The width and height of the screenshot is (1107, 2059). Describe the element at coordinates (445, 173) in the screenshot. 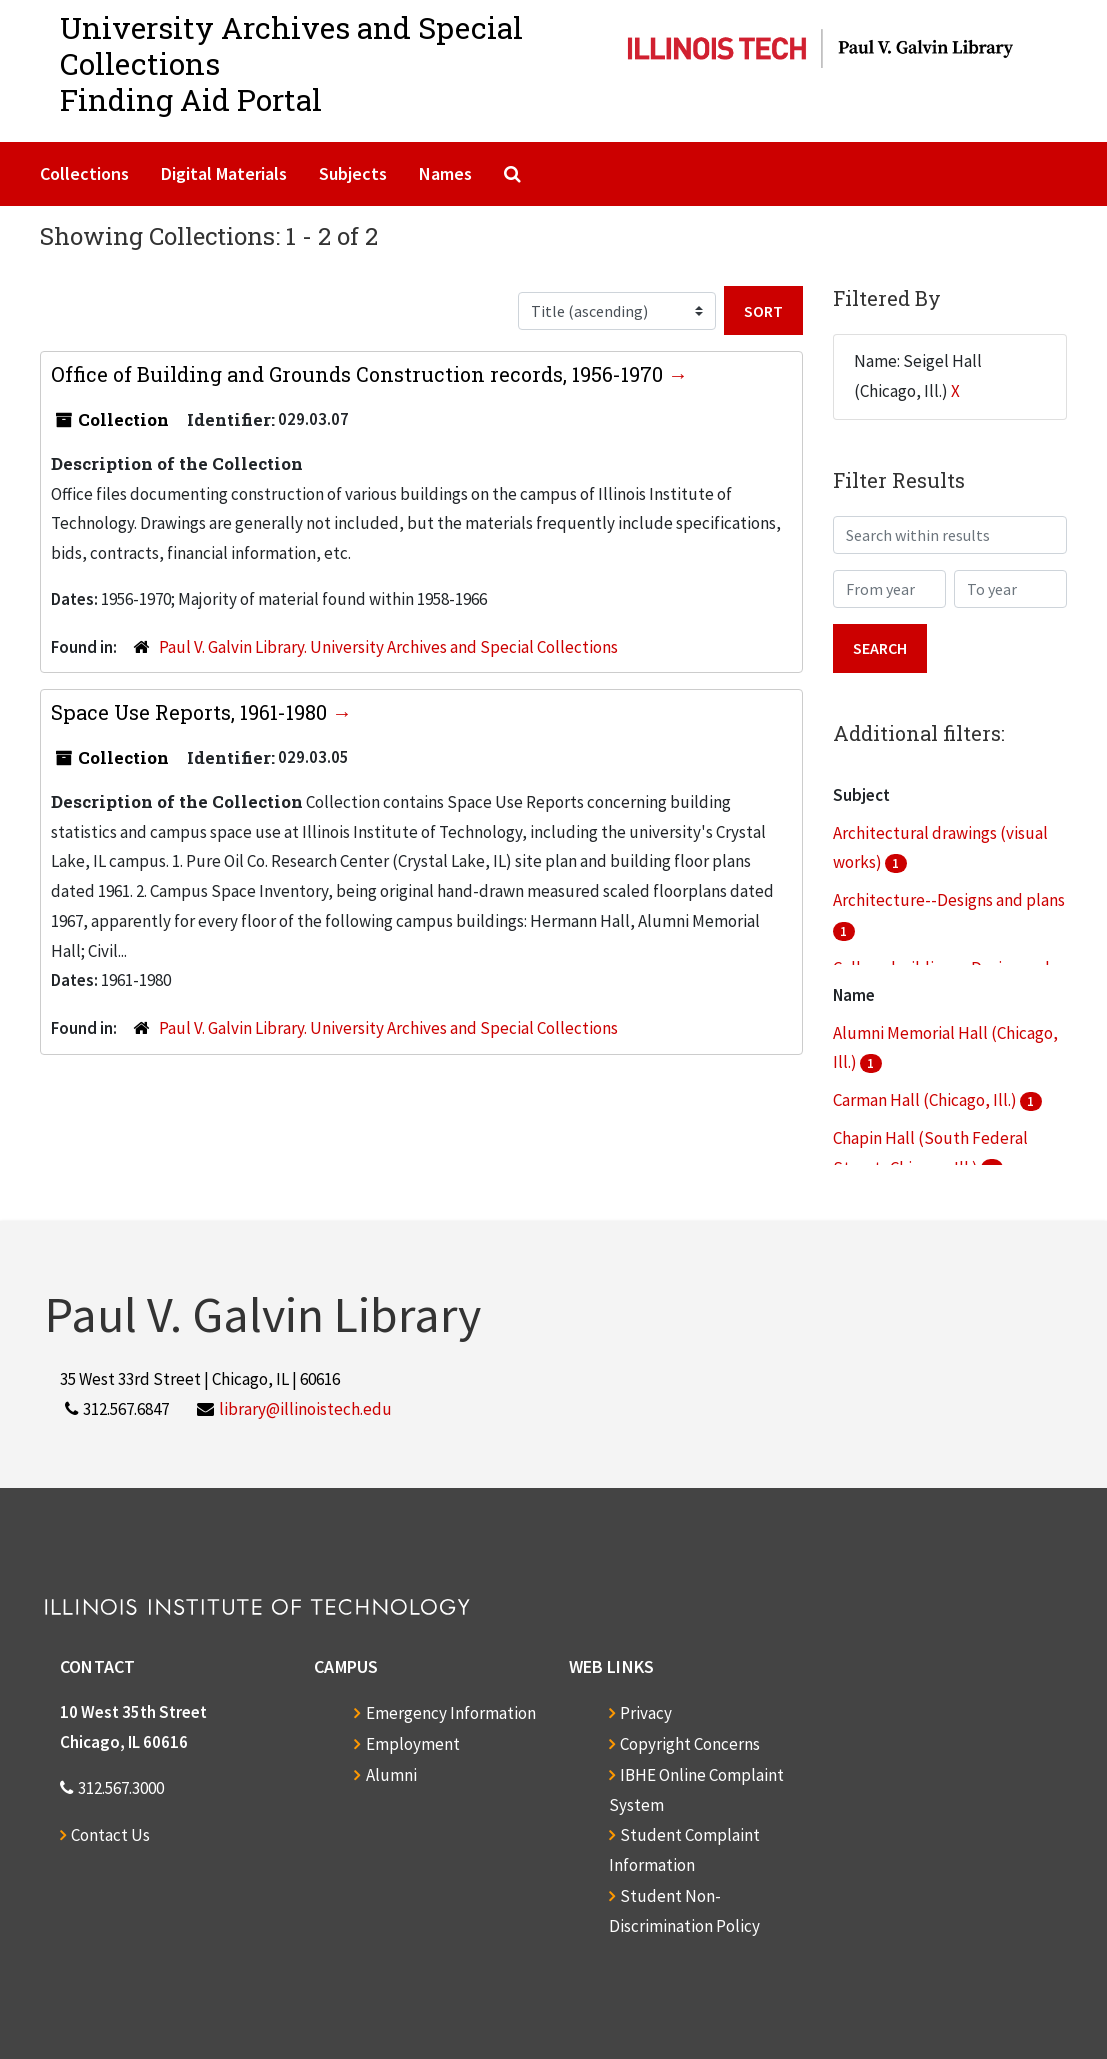

I see `Names` at that location.